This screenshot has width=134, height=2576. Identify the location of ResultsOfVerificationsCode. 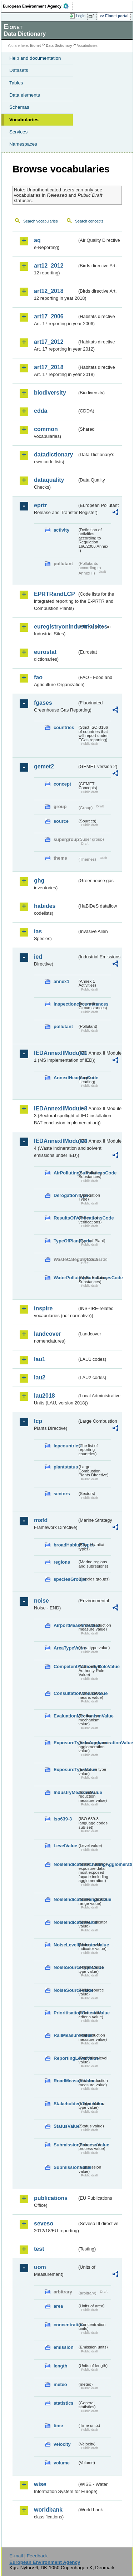
(65, 1218).